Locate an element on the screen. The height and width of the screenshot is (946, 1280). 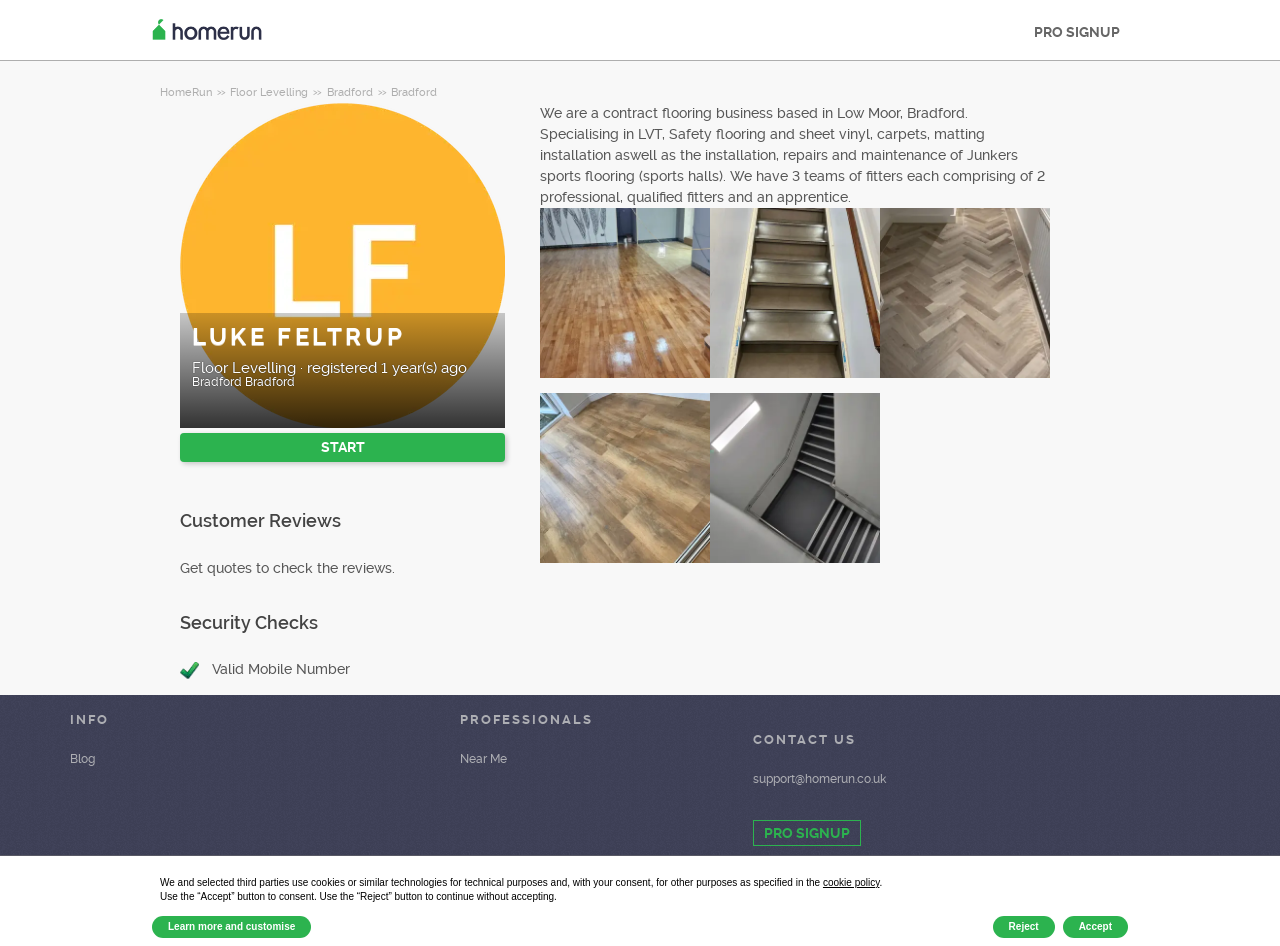
Reject [button] is located at coordinates (1024, 926).